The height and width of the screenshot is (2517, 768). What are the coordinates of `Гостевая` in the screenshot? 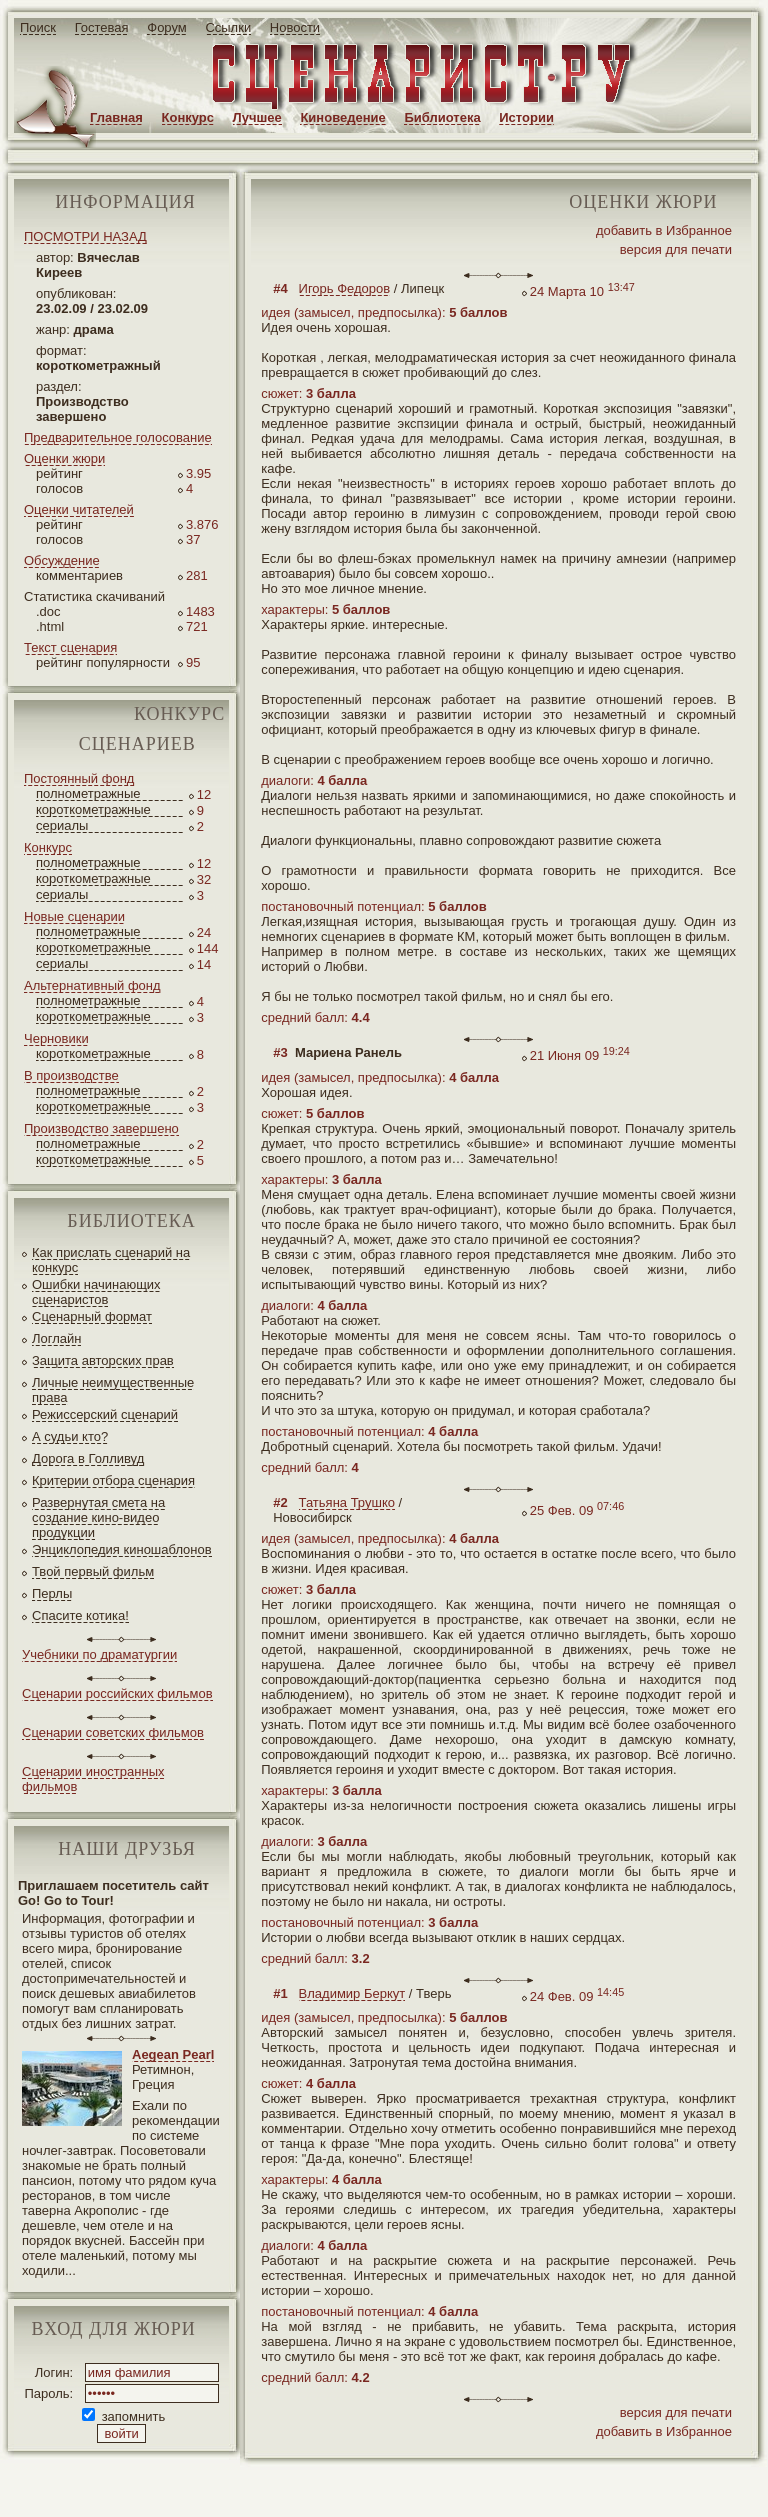 It's located at (102, 27).